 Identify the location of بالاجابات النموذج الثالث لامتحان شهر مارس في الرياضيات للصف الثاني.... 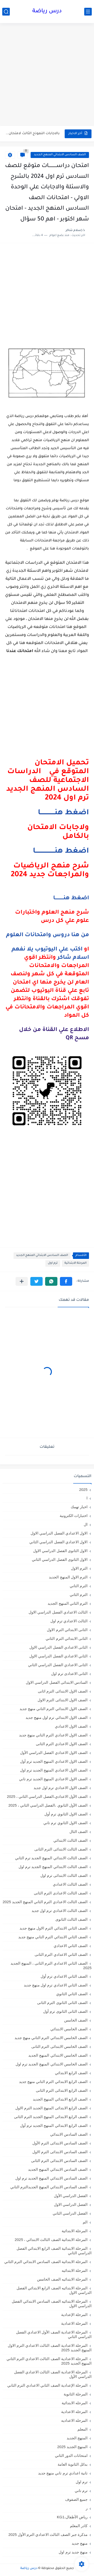
(33, 133).